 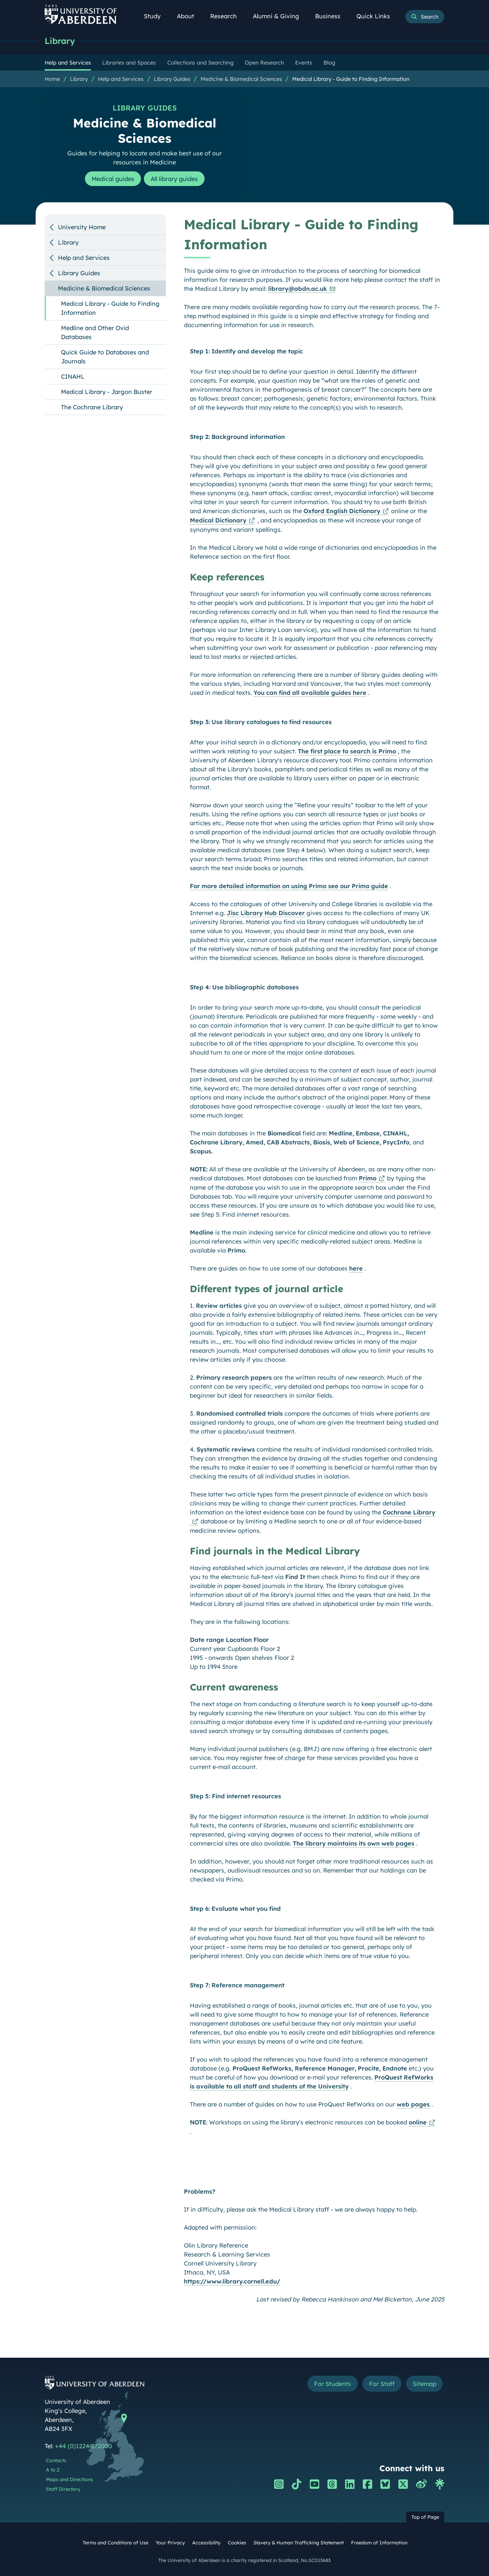 I want to click on Primo, so click(x=367, y=1178).